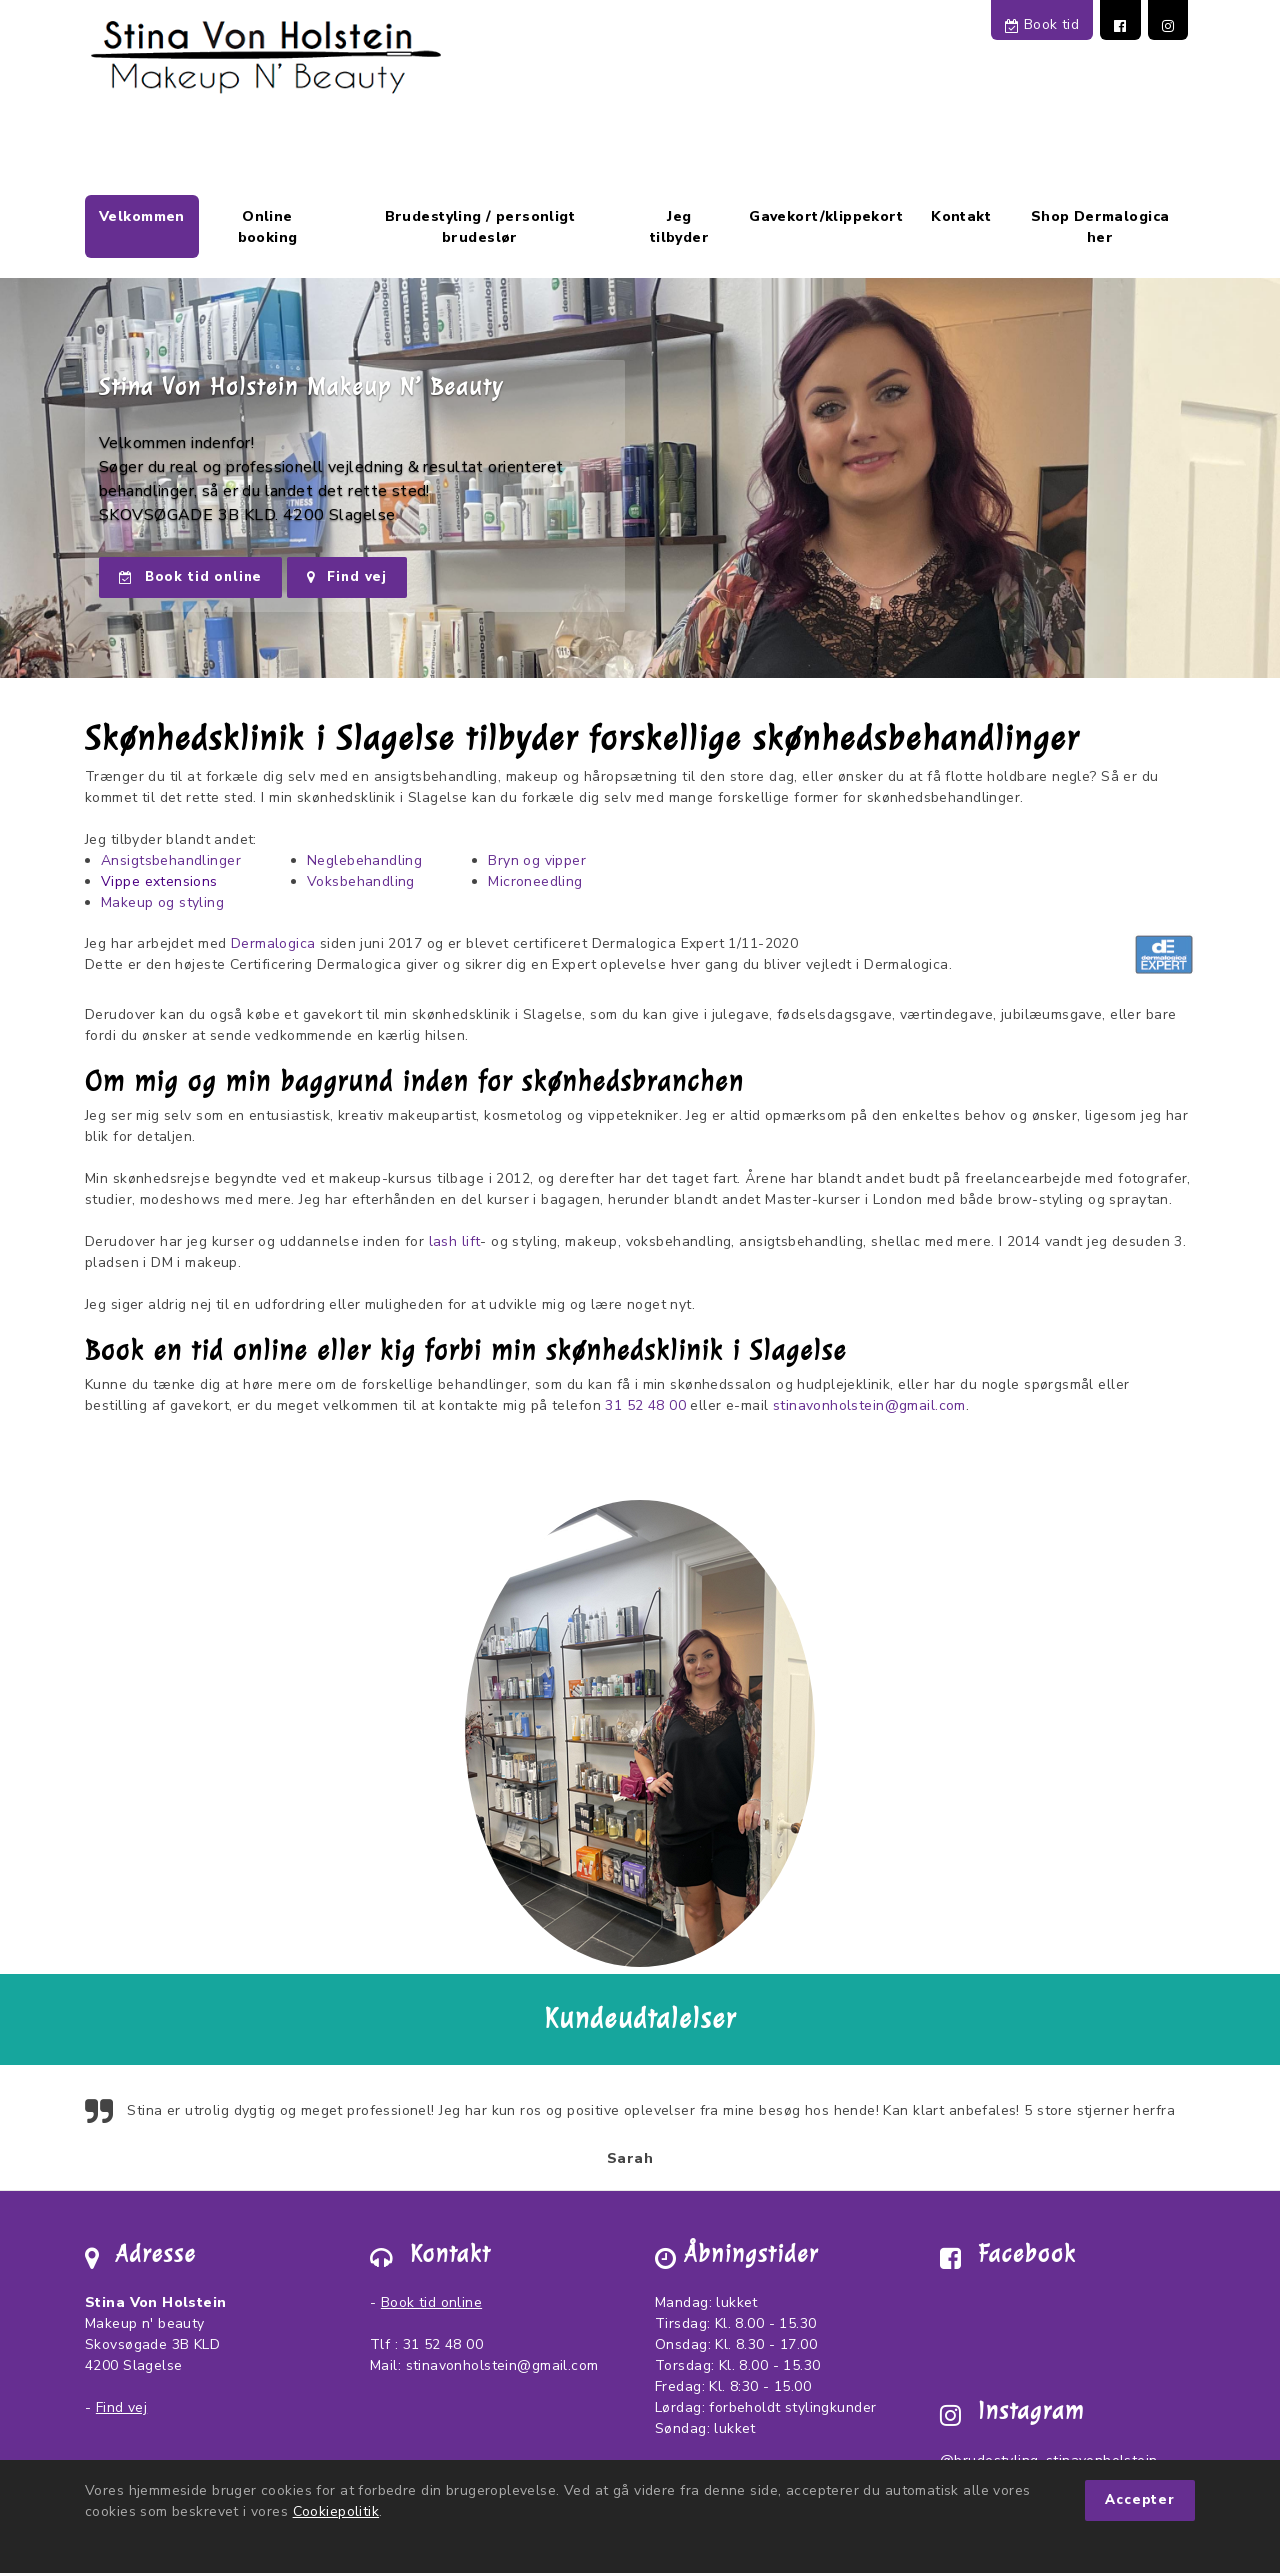  What do you see at coordinates (1140, 2500) in the screenshot?
I see `Accepter` at bounding box center [1140, 2500].